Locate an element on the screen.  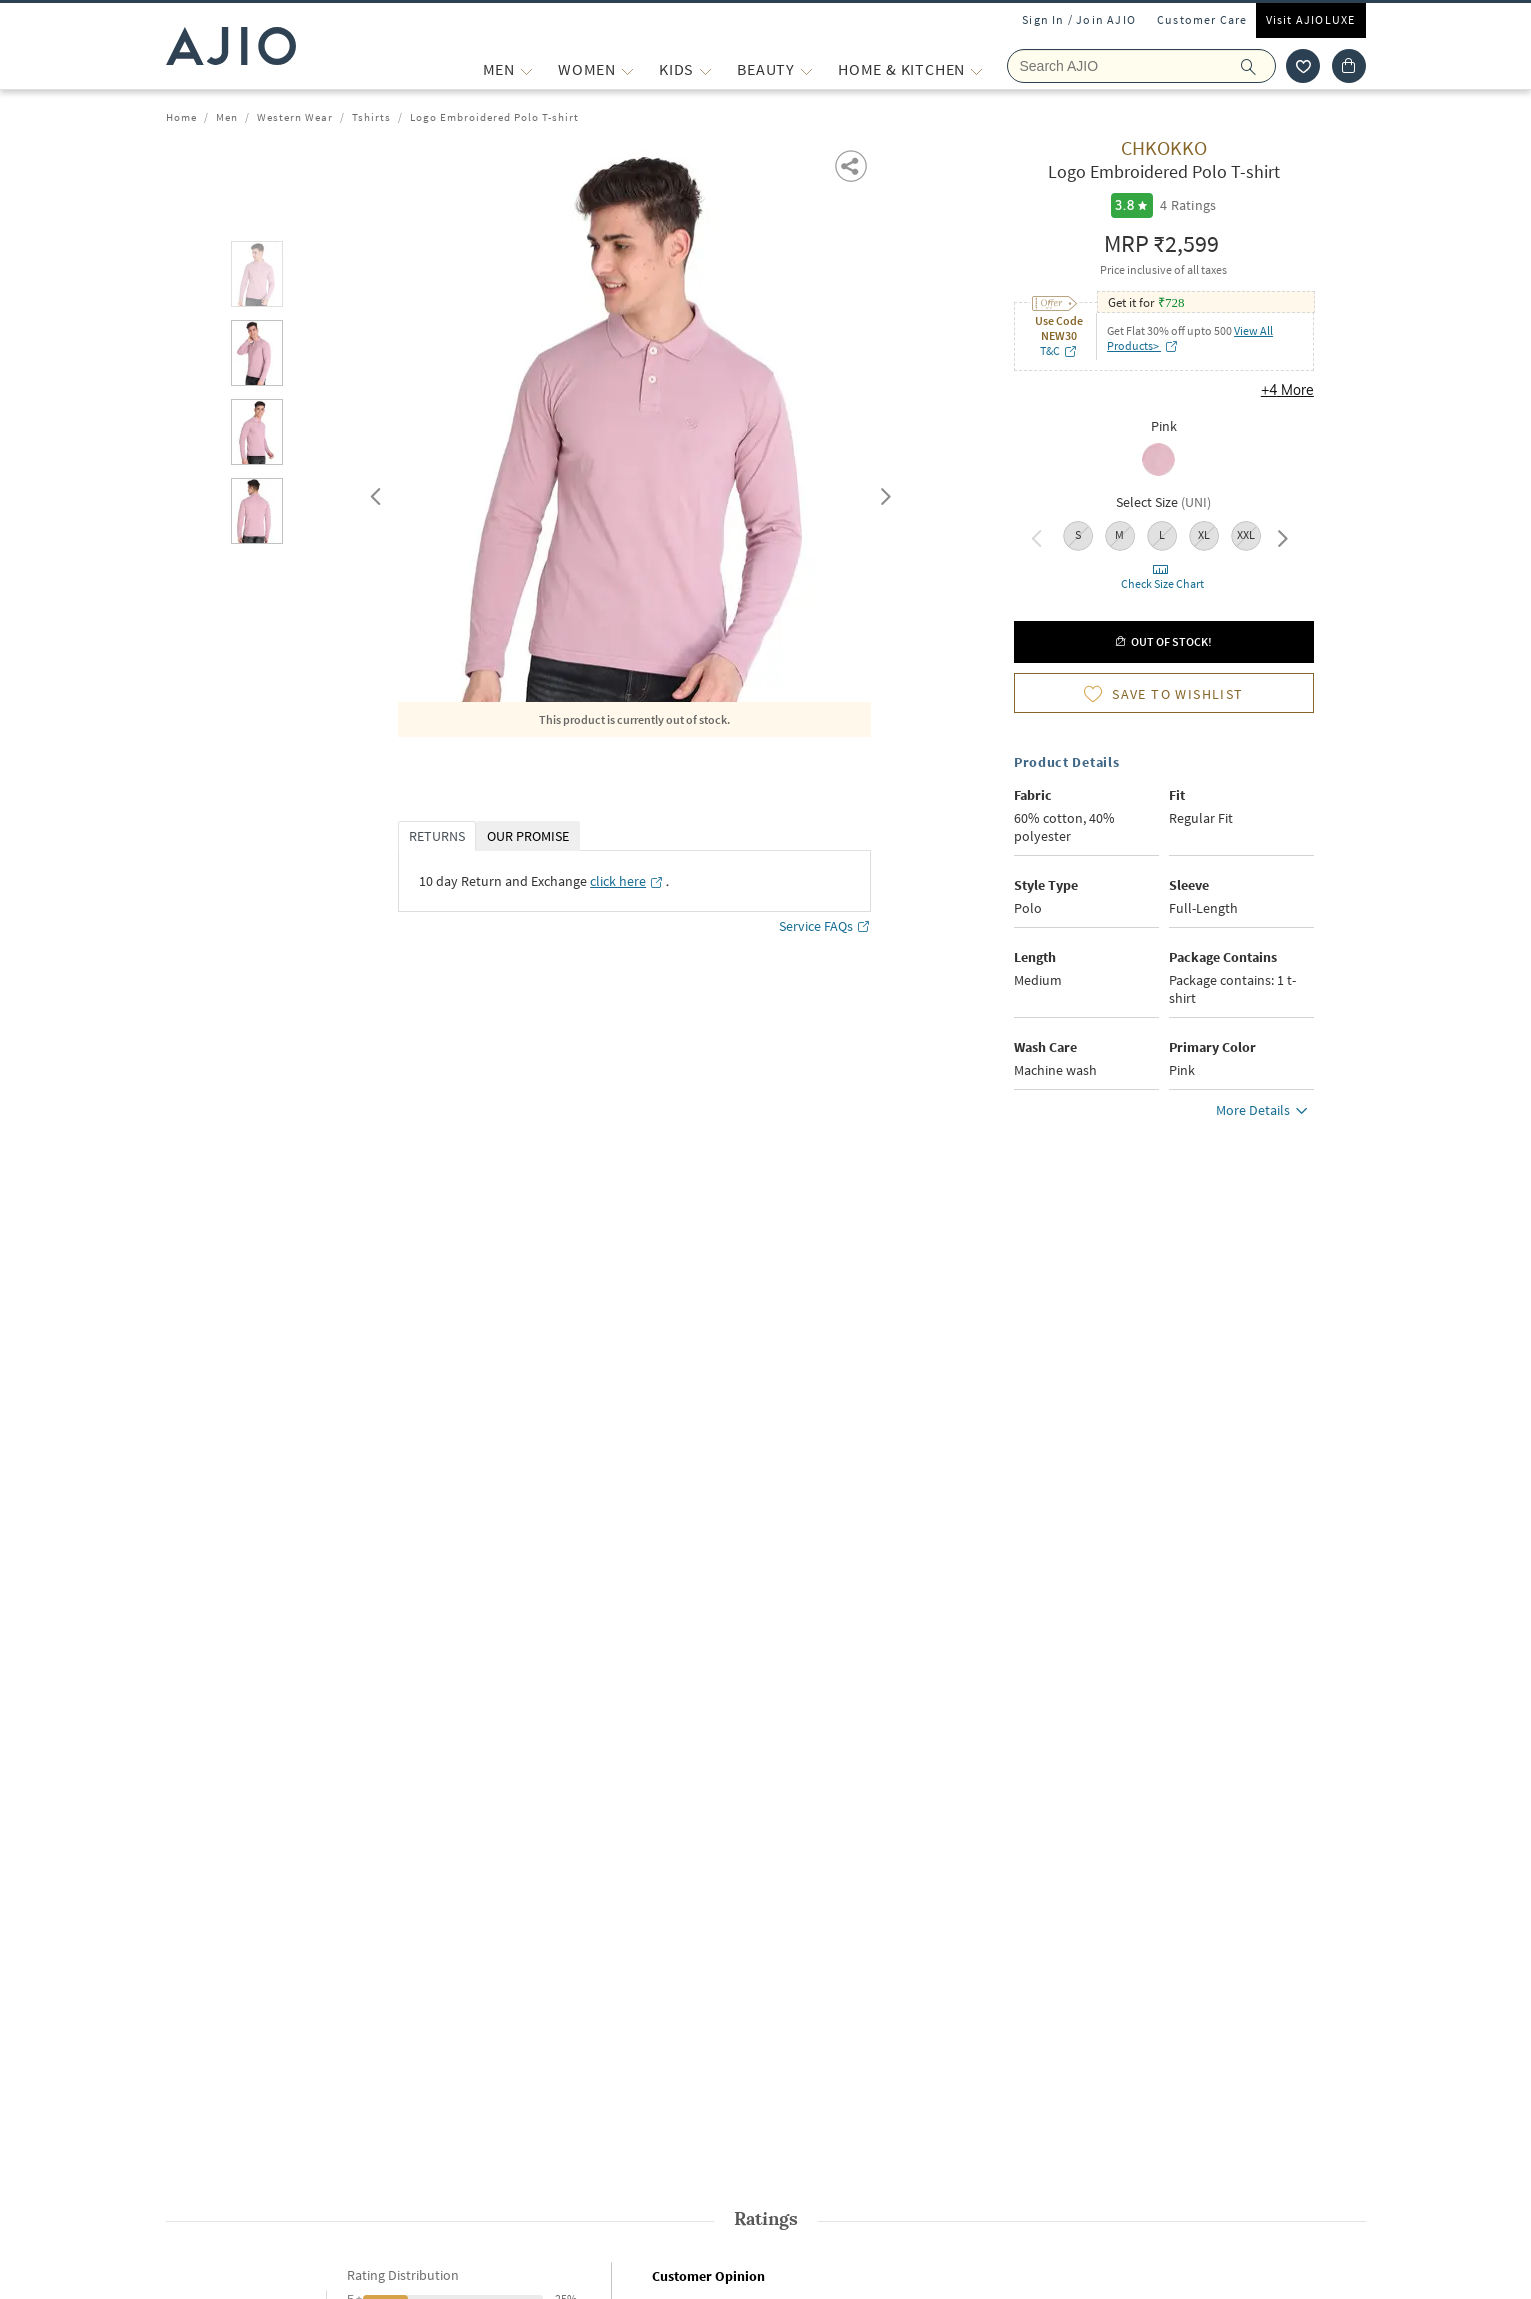
[click here opens in a new tab] is located at coordinates (627, 881).